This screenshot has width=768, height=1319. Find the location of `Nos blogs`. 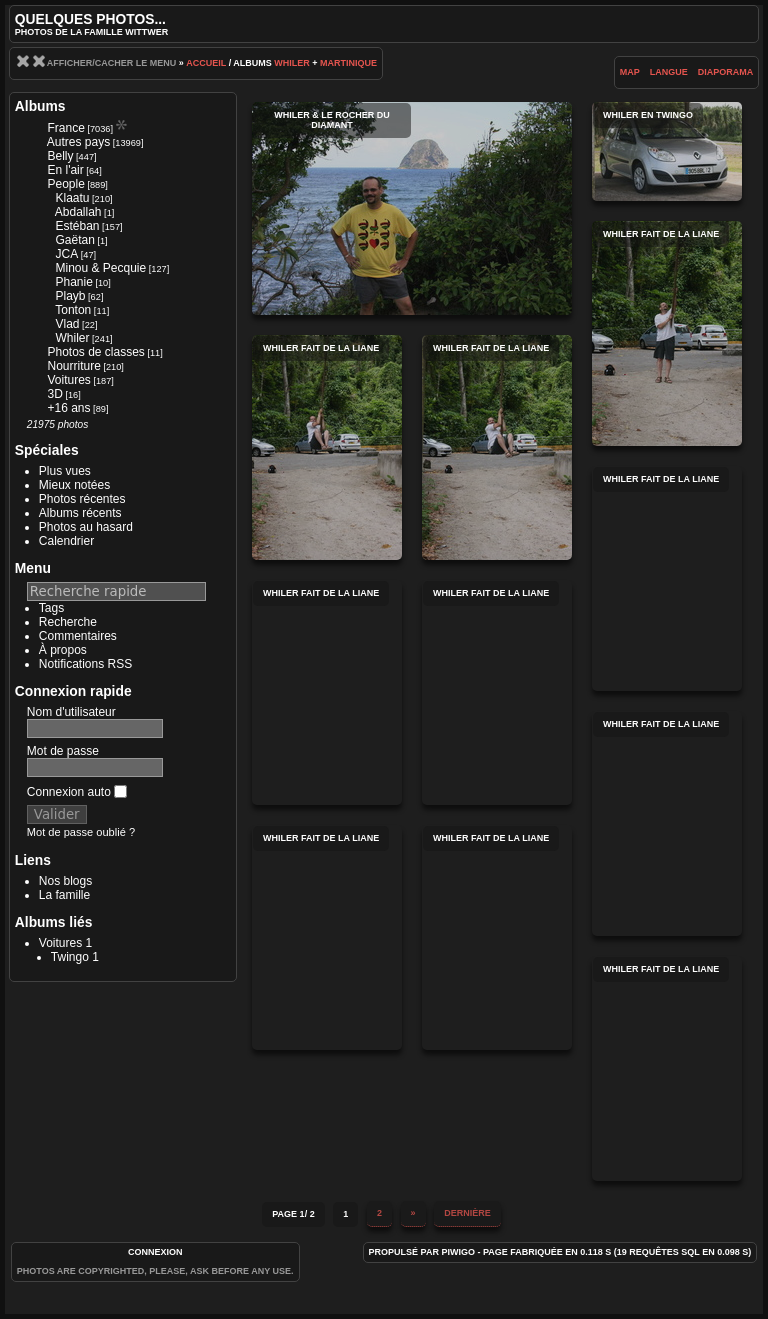

Nos blogs is located at coordinates (65, 881).